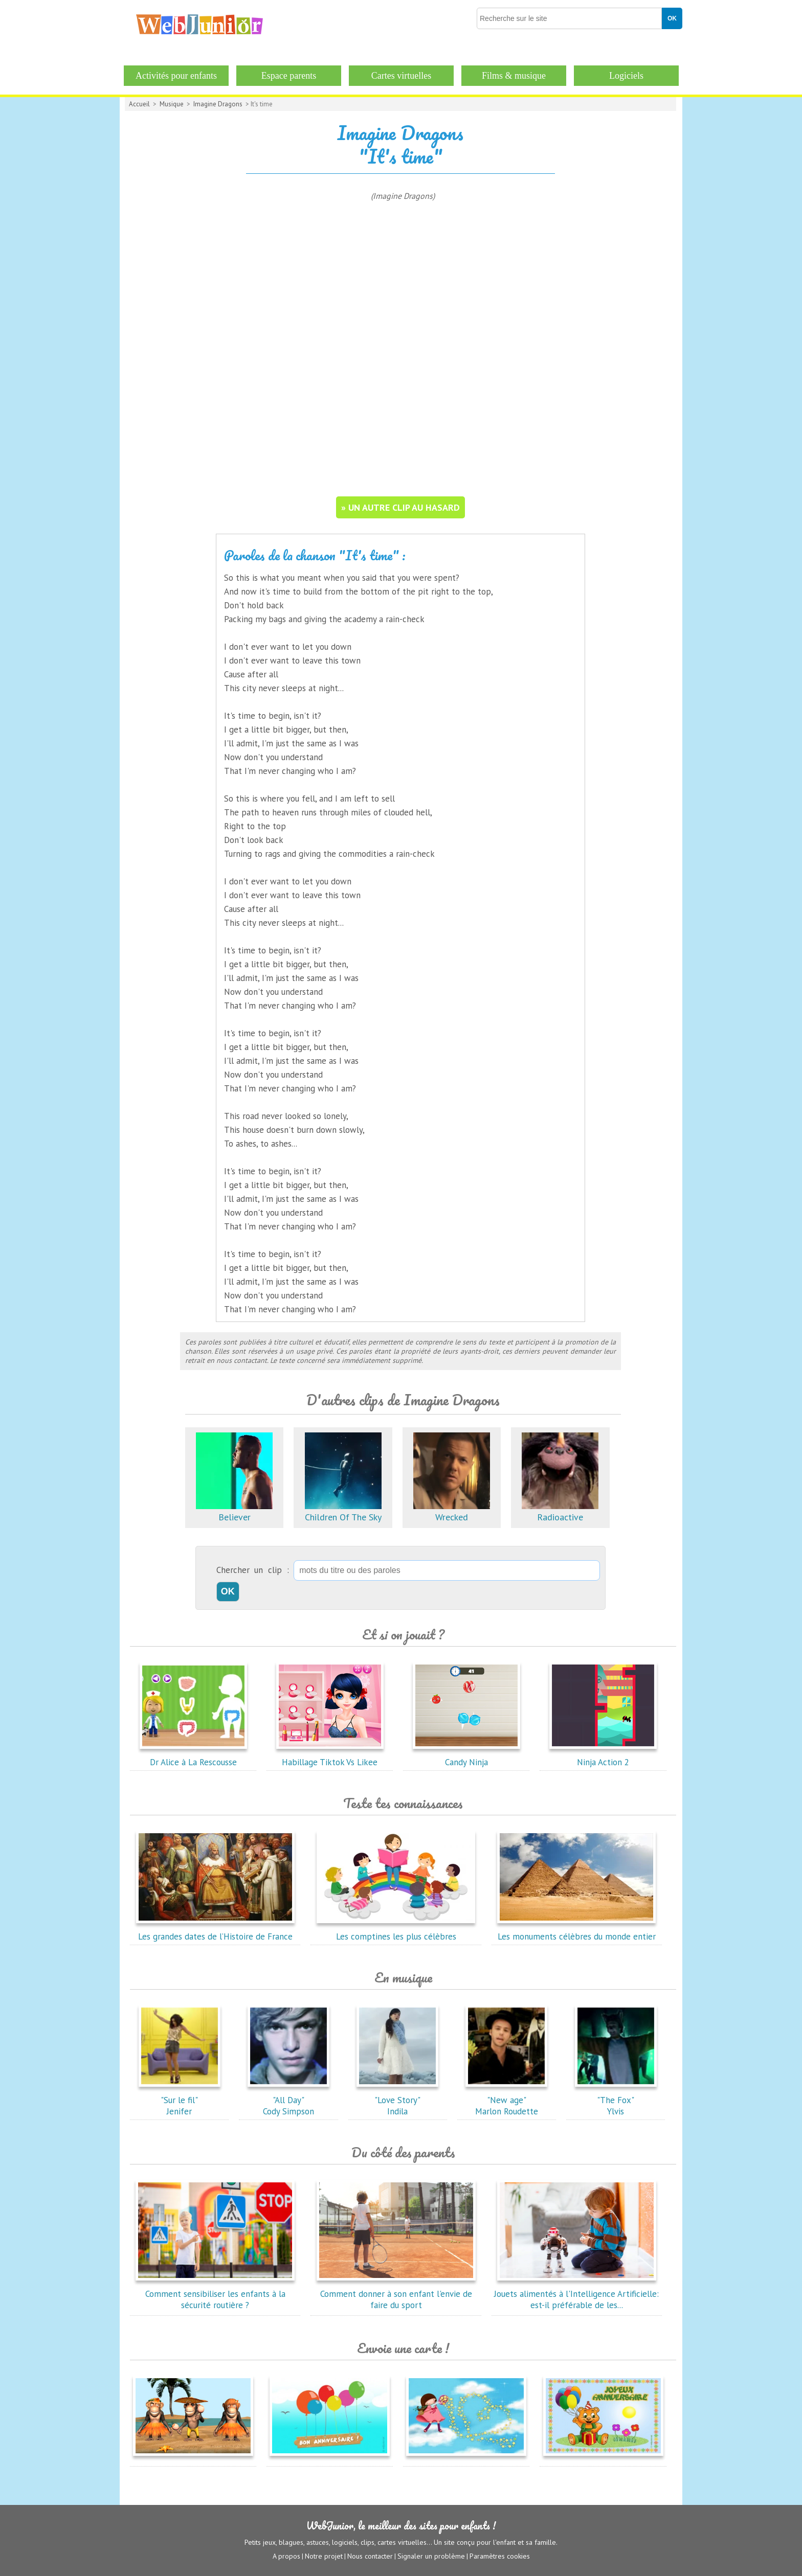  Describe the element at coordinates (500, 2556) in the screenshot. I see `Paramètres cookies` at that location.